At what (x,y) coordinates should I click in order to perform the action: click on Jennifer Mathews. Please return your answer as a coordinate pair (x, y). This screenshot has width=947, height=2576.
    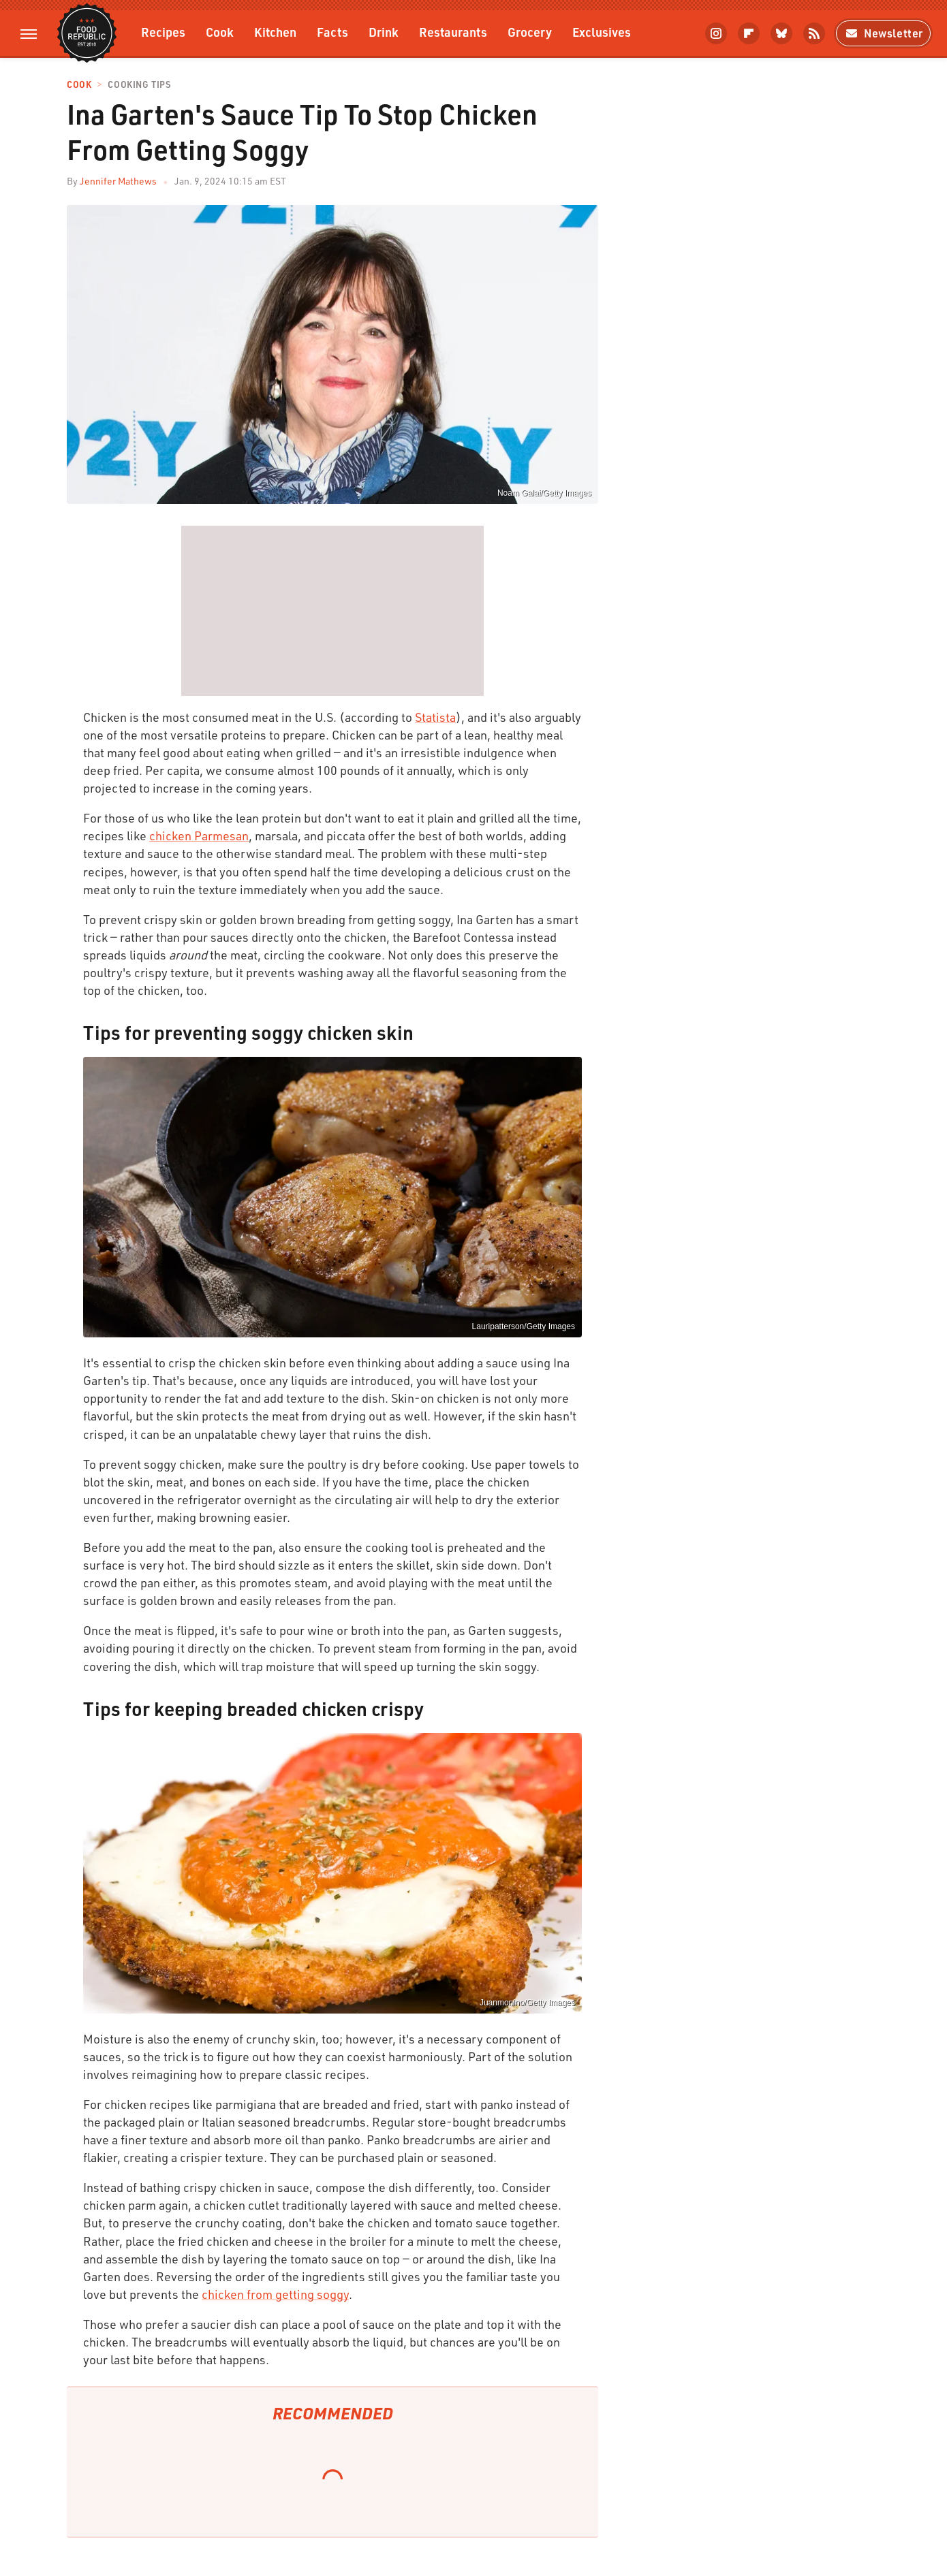
    Looking at the image, I should click on (118, 181).